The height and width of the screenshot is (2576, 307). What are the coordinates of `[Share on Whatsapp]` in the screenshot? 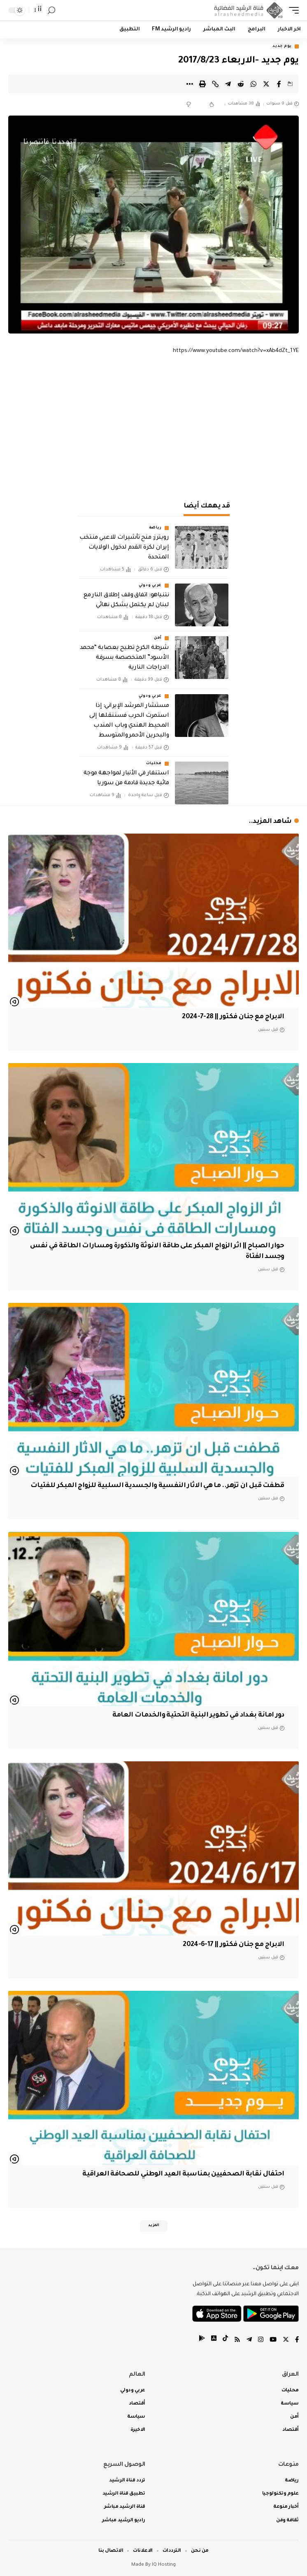 It's located at (253, 83).